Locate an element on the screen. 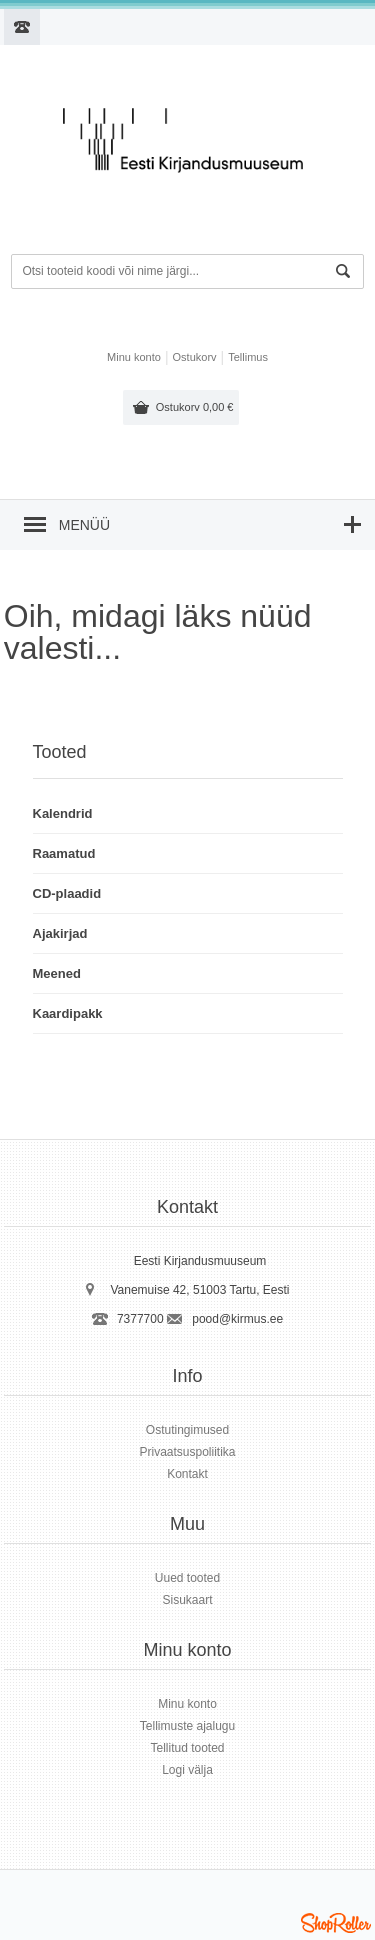 This screenshot has width=375, height=1940. Tellitud tooted is located at coordinates (187, 1748).